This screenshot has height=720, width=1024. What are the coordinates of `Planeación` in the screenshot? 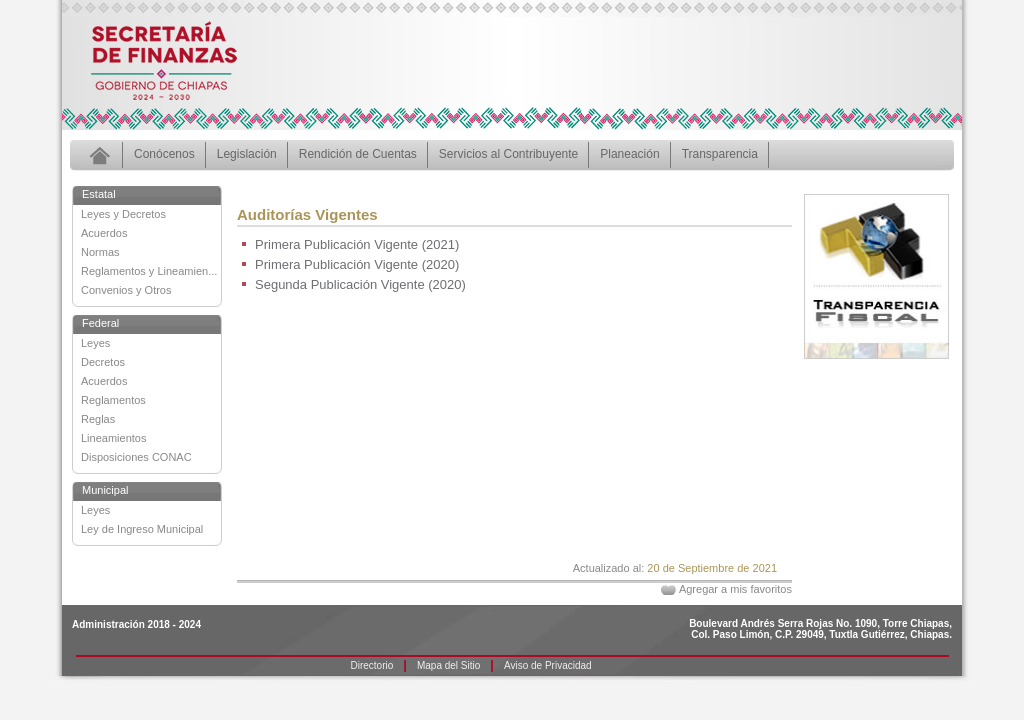 It's located at (629, 154).